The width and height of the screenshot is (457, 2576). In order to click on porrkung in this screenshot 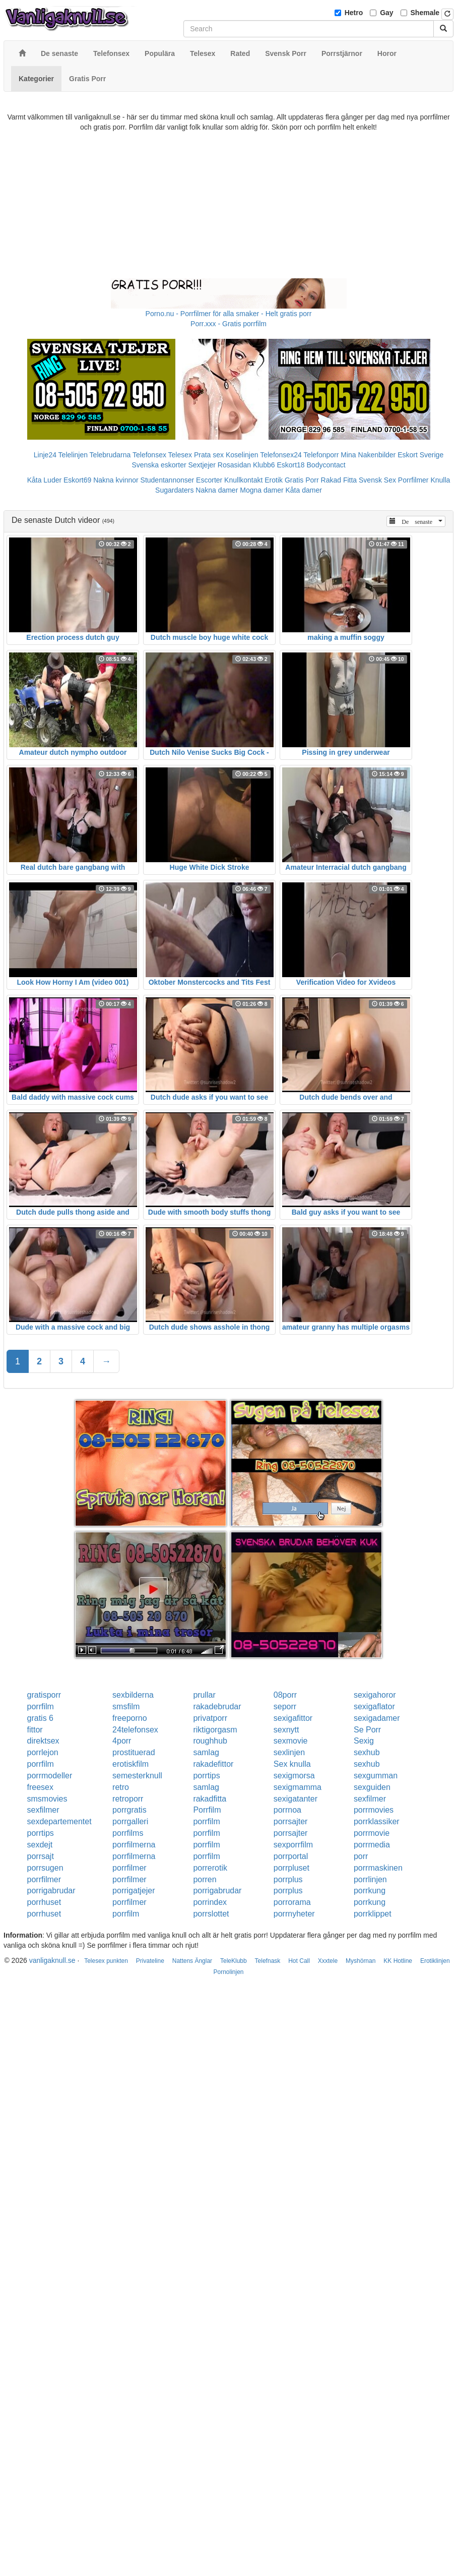, I will do `click(369, 1890)`.